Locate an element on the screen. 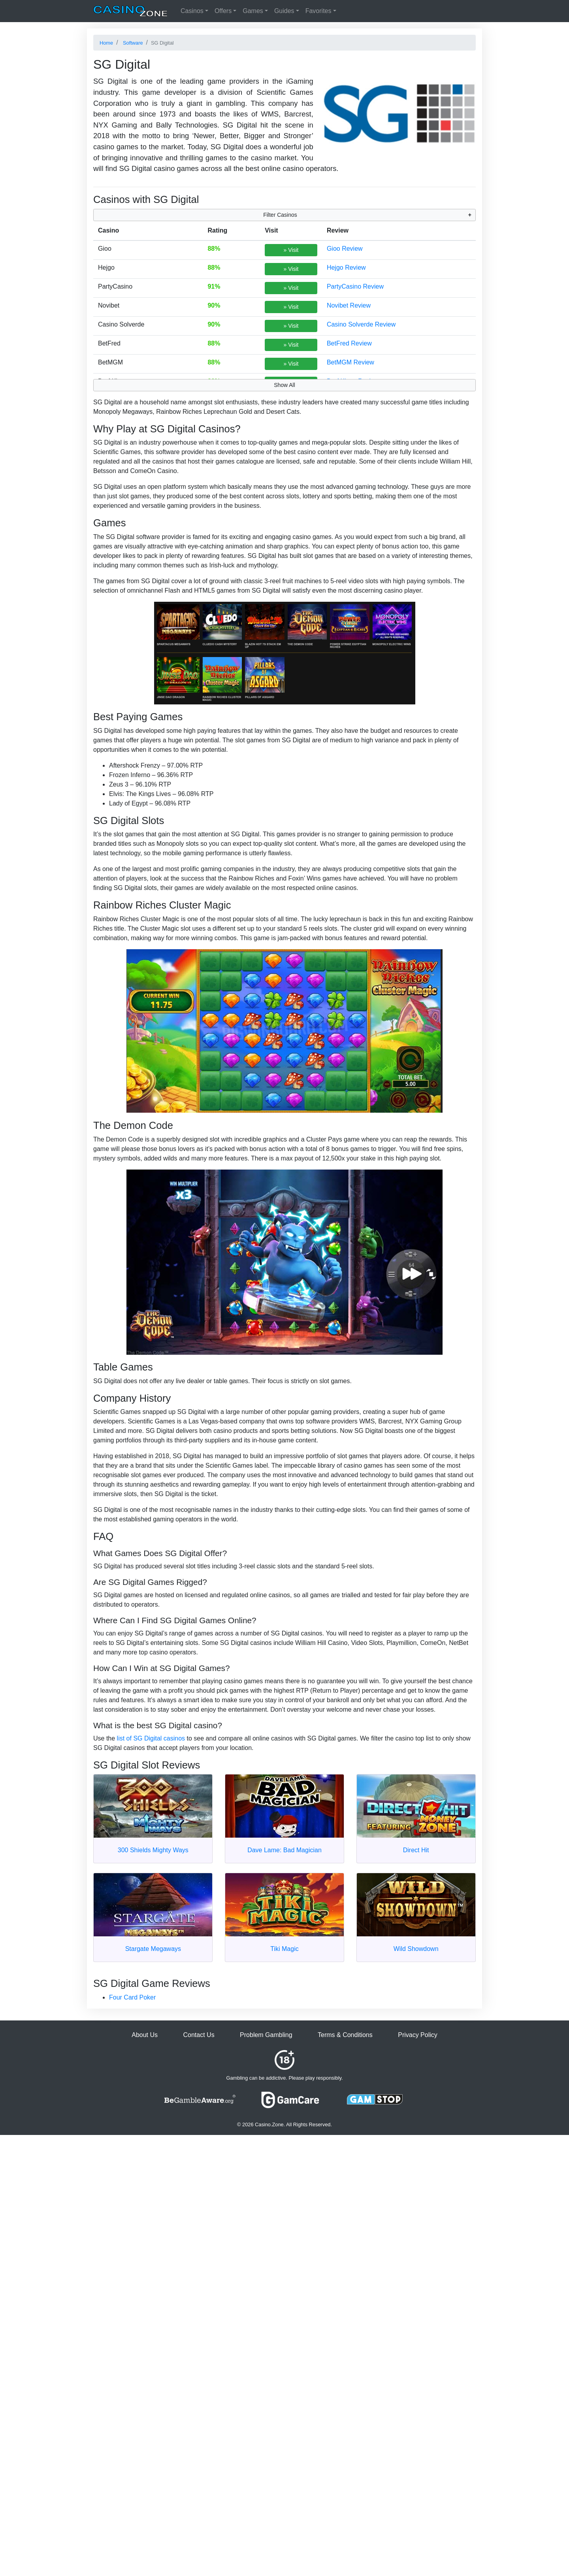 This screenshot has width=569, height=2576. Filter Casinos is located at coordinates (280, 215).